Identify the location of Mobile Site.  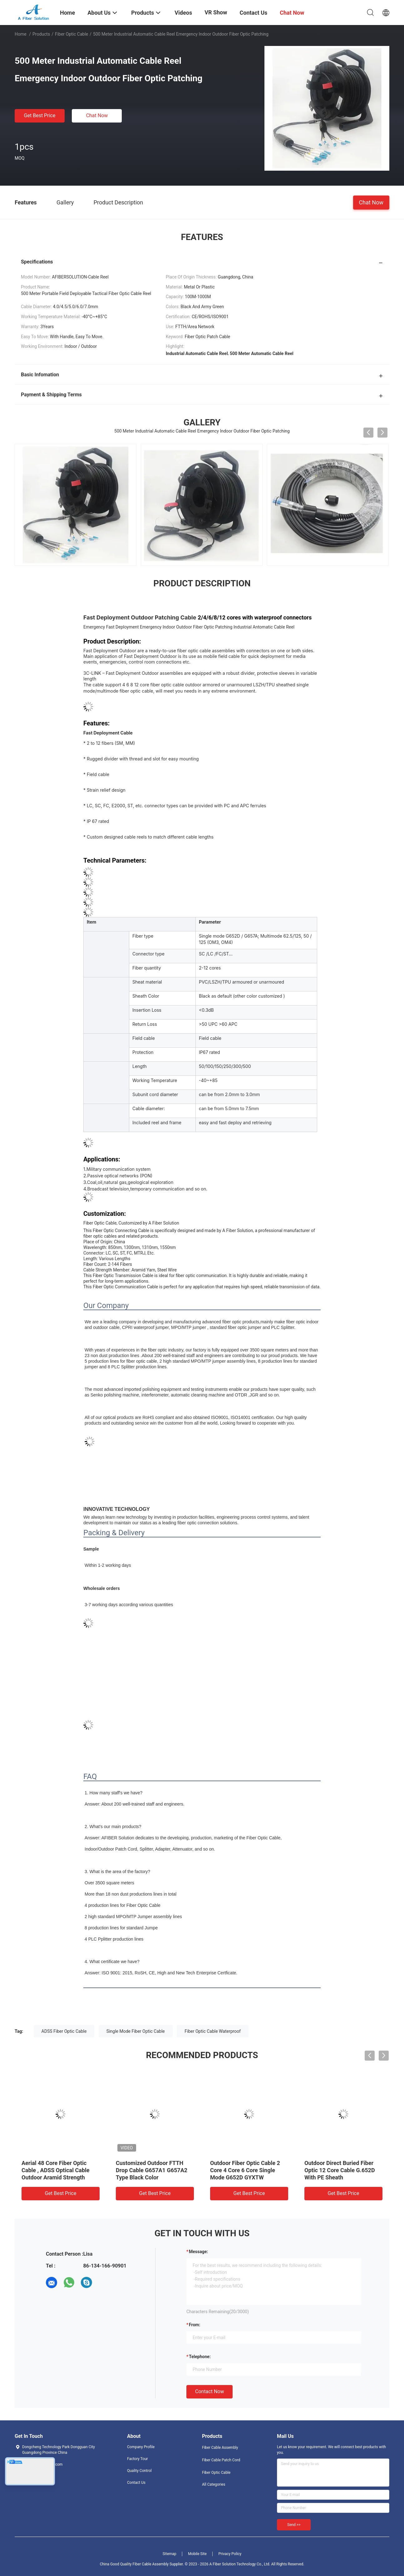
(197, 2554).